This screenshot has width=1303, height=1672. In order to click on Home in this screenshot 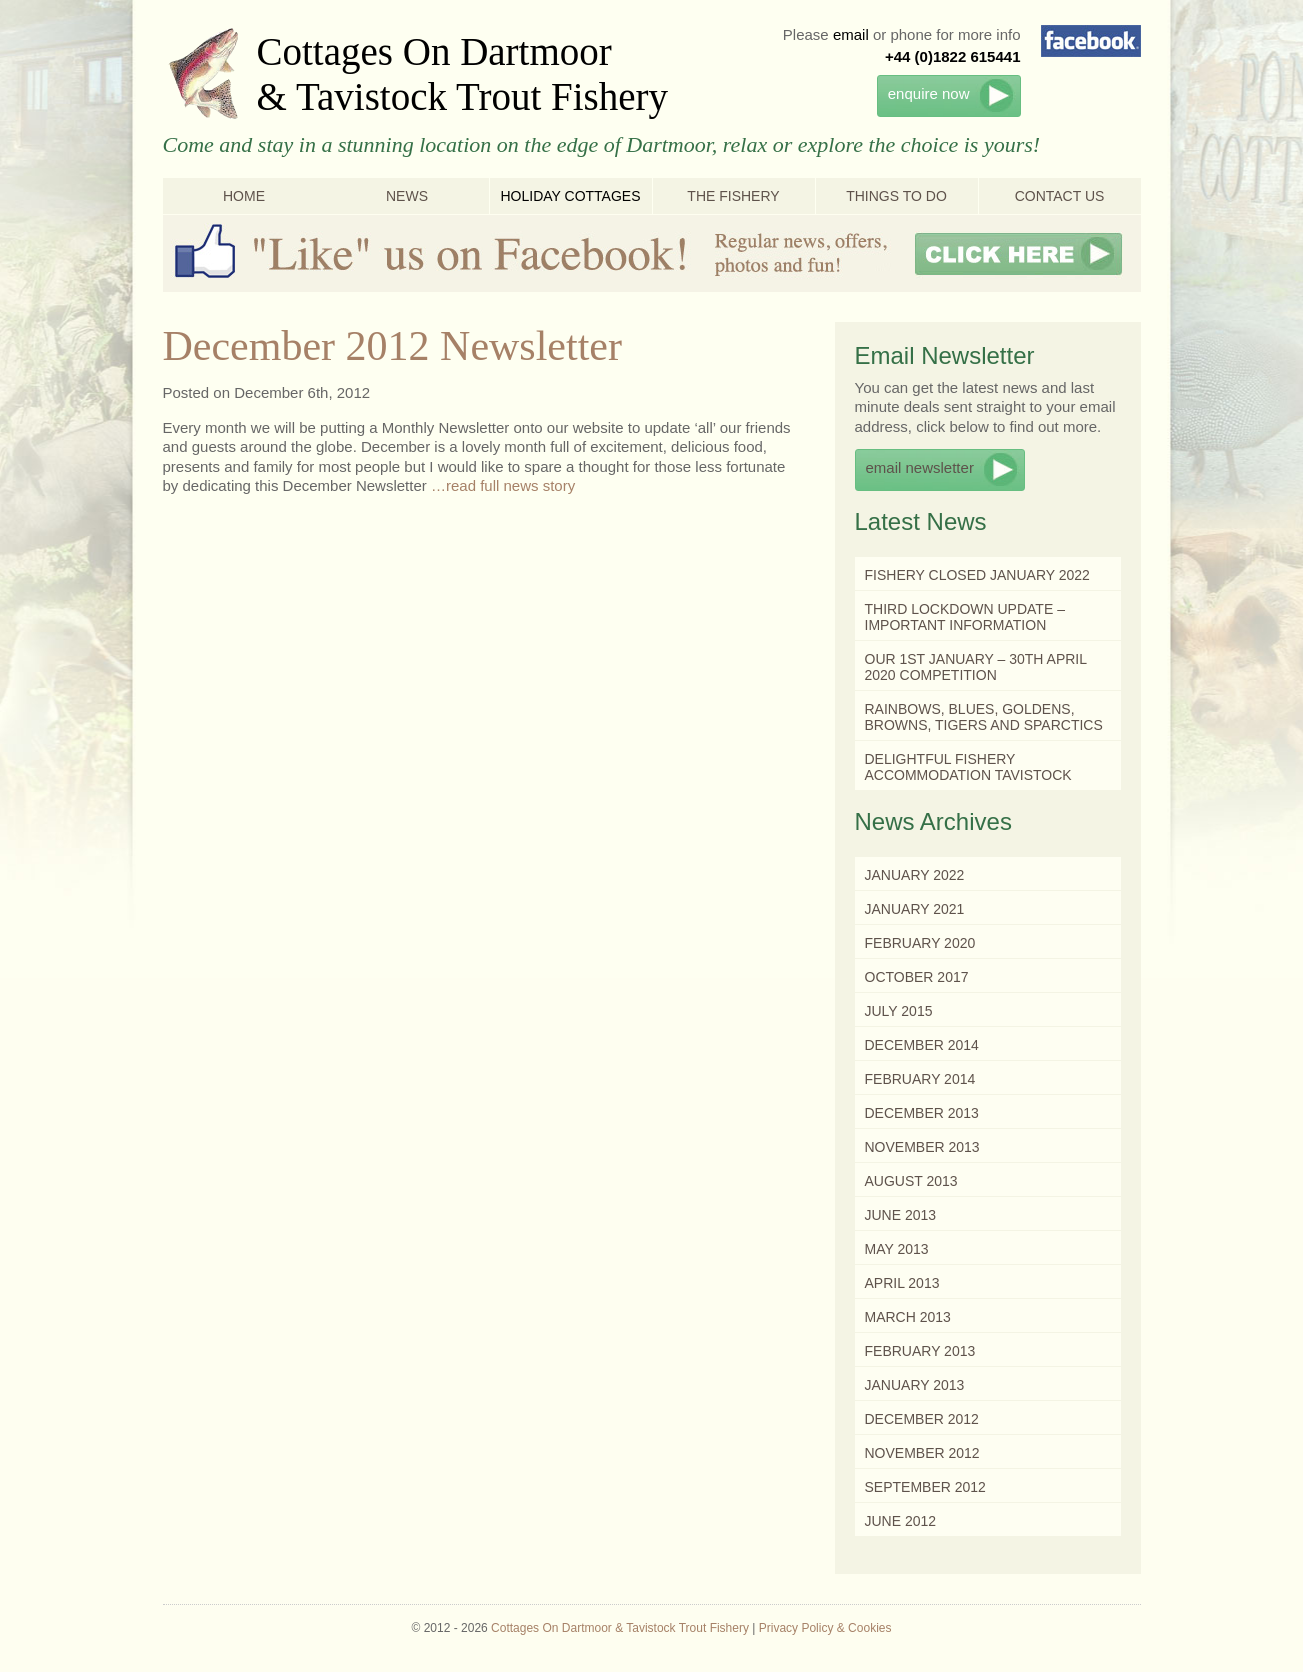, I will do `click(244, 196)`.